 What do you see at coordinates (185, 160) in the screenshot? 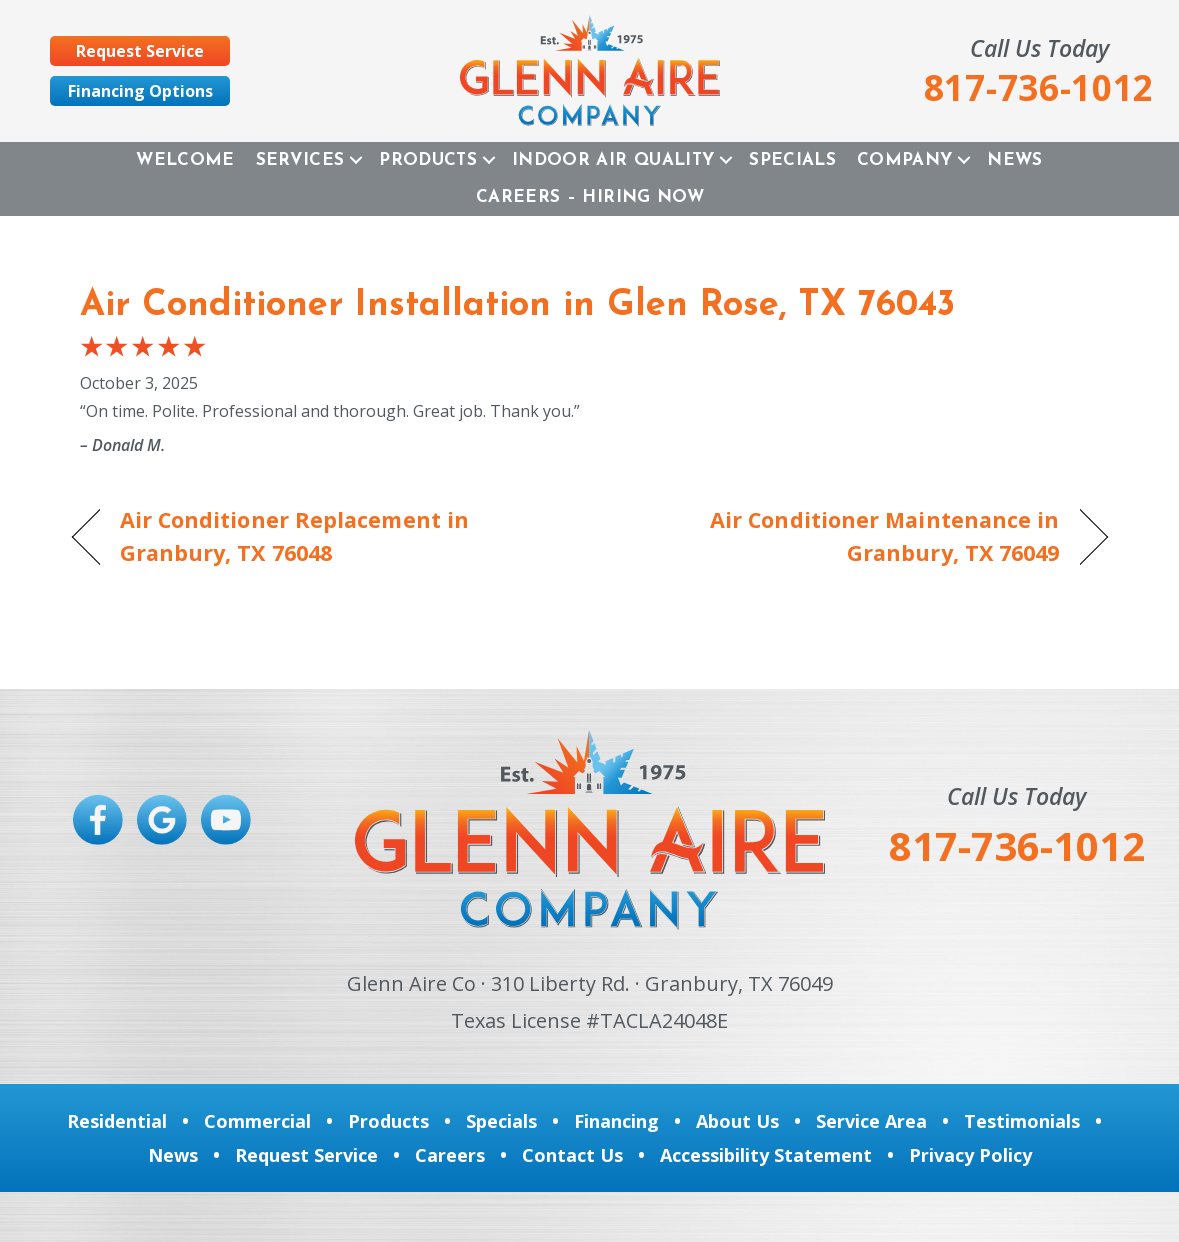
I see `Welcome` at bounding box center [185, 160].